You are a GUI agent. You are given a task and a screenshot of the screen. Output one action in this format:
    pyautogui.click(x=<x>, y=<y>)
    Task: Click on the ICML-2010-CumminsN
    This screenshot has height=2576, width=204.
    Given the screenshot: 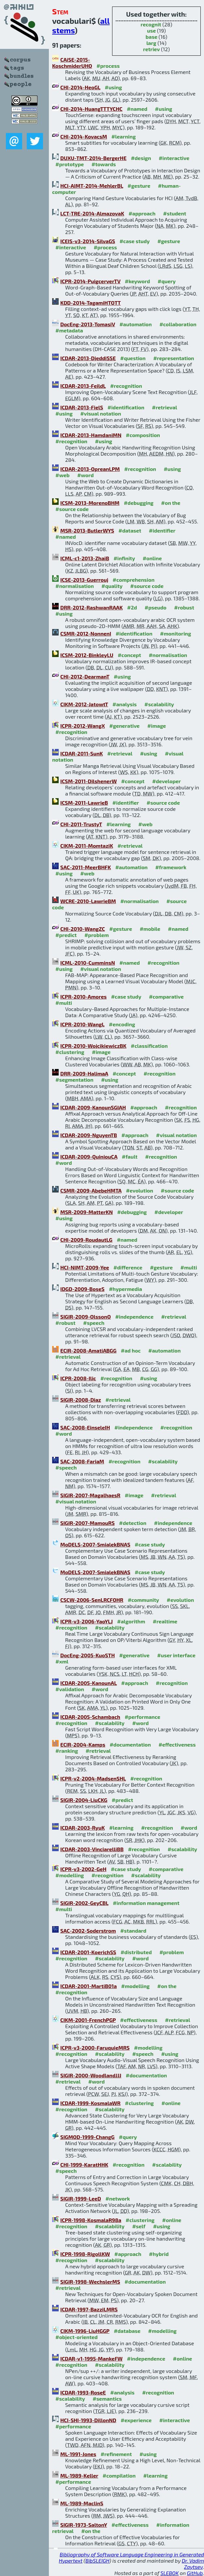 What is the action you would take?
    pyautogui.click(x=87, y=962)
    